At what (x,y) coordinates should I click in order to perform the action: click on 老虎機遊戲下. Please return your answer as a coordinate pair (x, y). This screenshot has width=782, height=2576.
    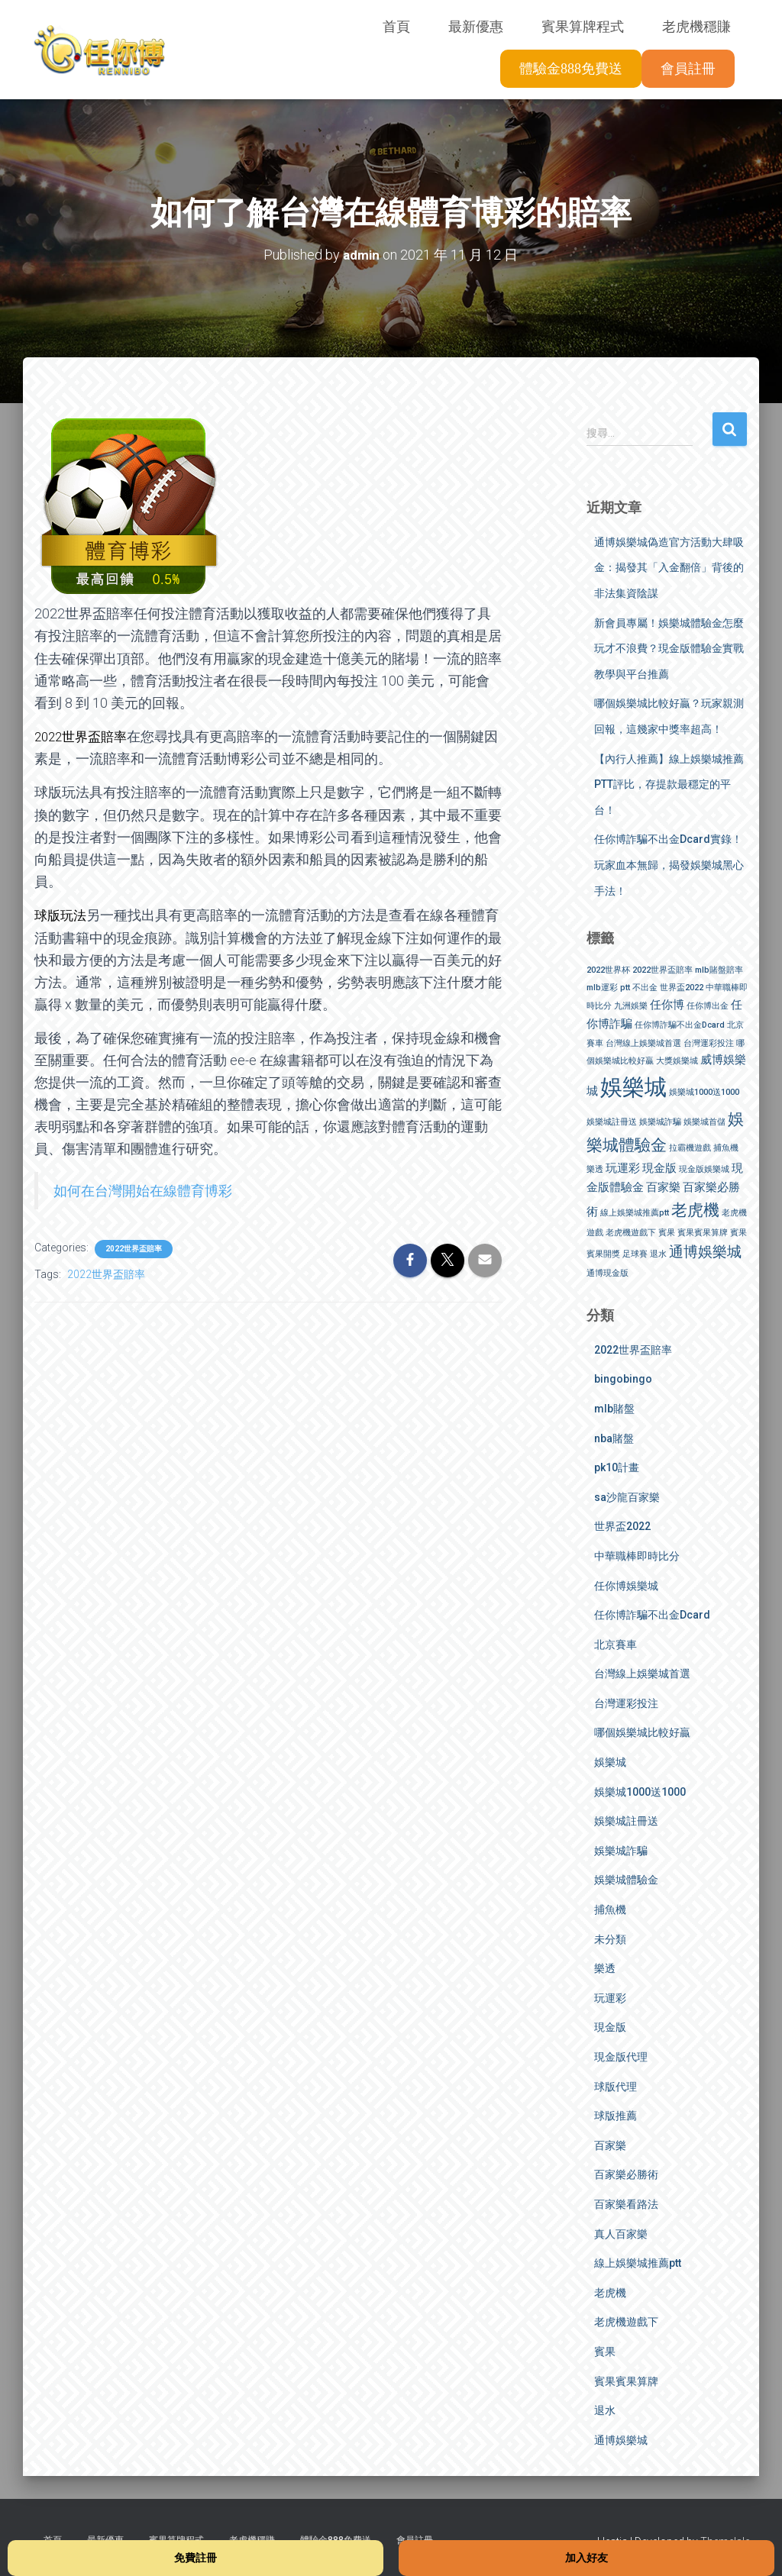
    Looking at the image, I should click on (626, 2322).